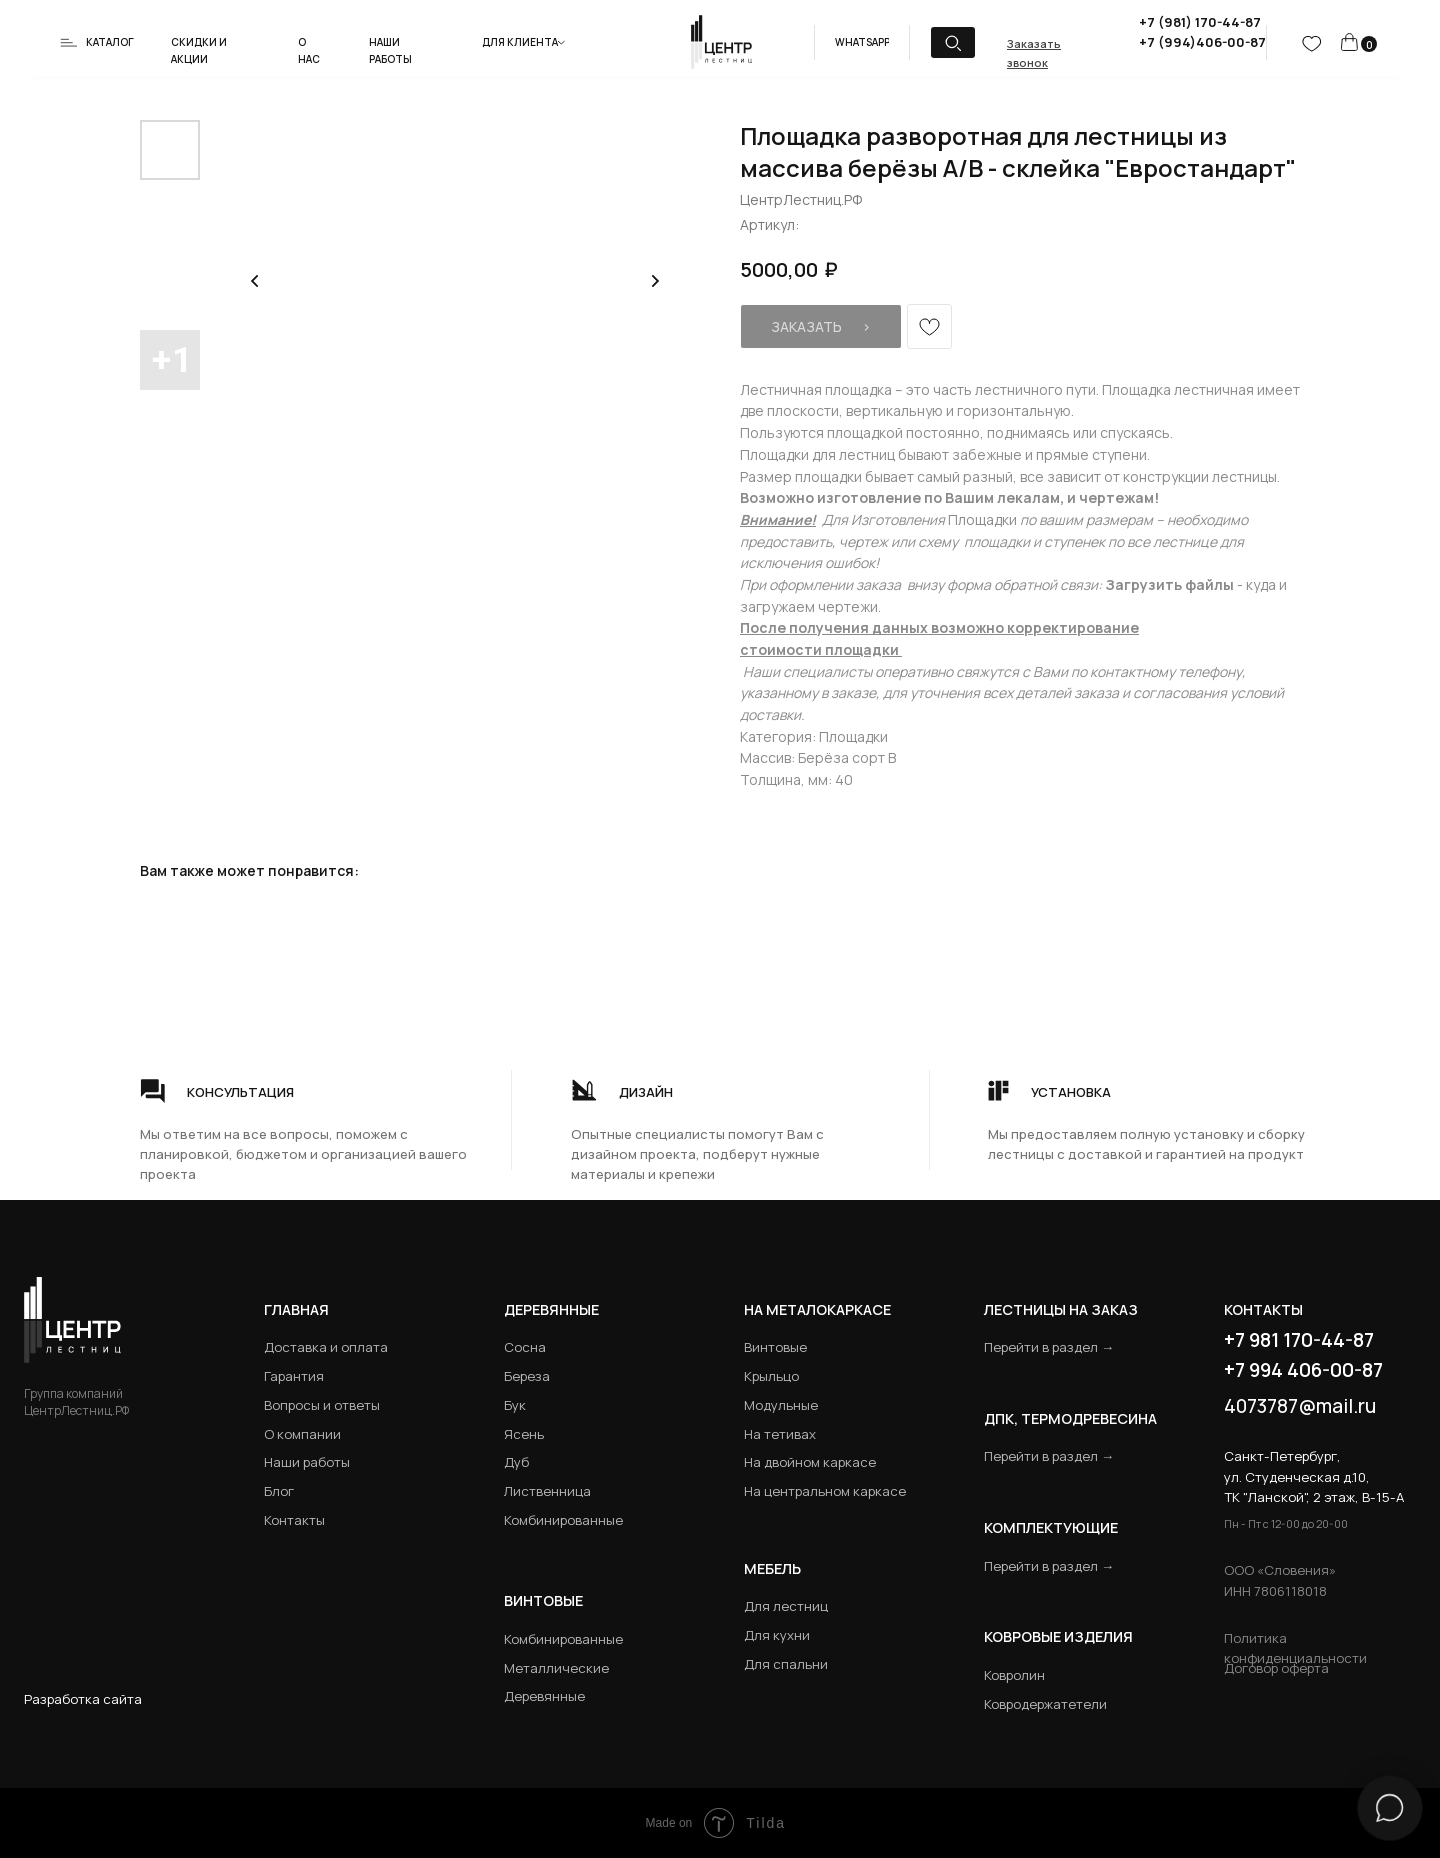 Image resolution: width=1440 pixels, height=1858 pixels. What do you see at coordinates (1058, 1636) in the screenshot?
I see `Ковровые изделия` at bounding box center [1058, 1636].